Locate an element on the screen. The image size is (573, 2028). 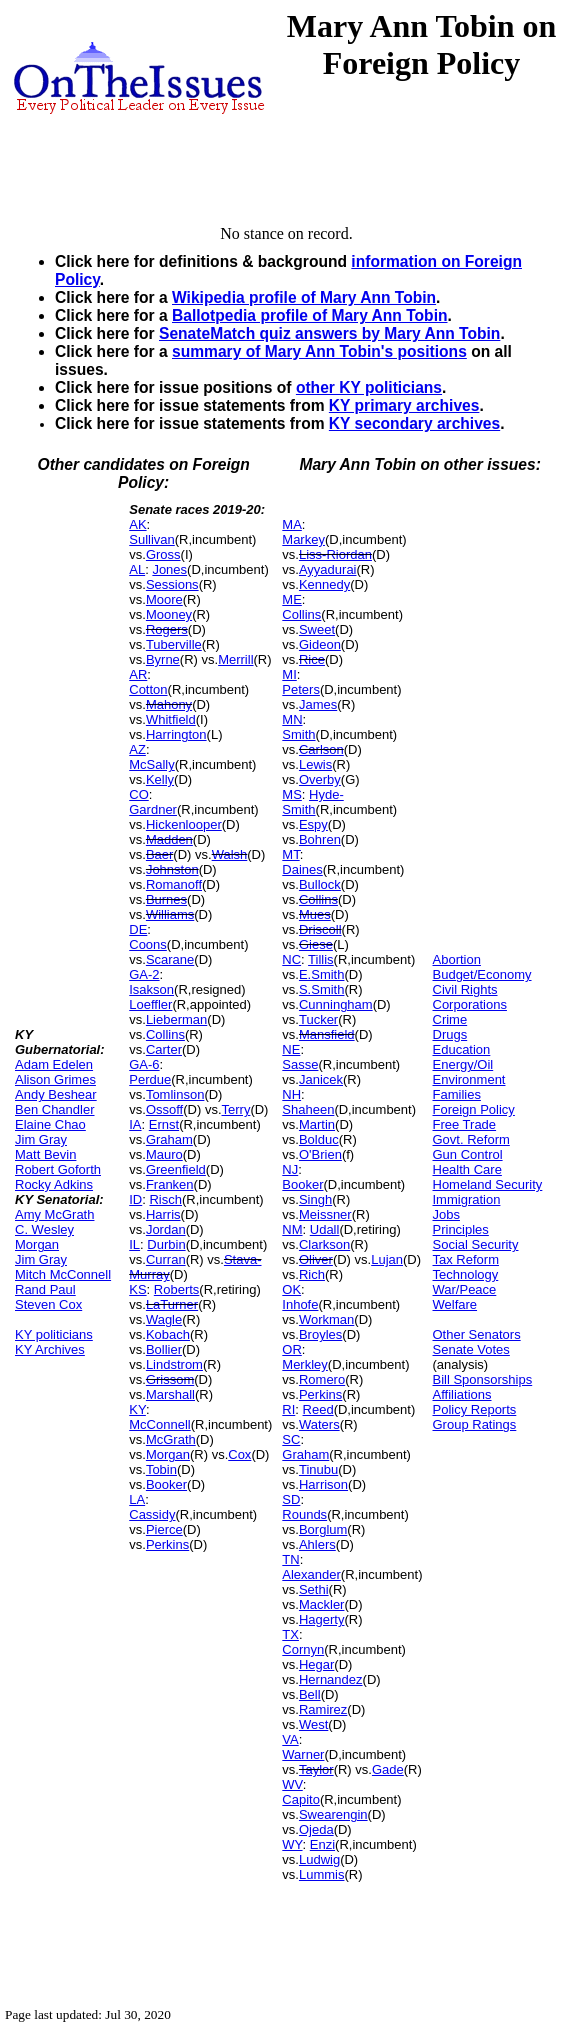
Perkins is located at coordinates (167, 1544).